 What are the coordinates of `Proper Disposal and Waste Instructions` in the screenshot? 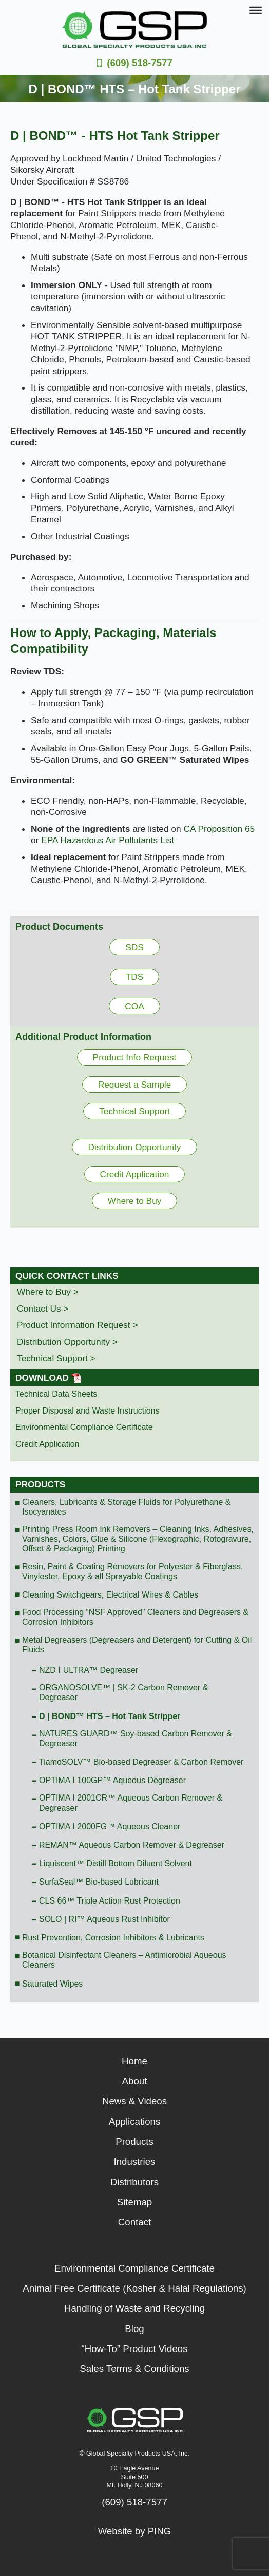 It's located at (87, 1410).